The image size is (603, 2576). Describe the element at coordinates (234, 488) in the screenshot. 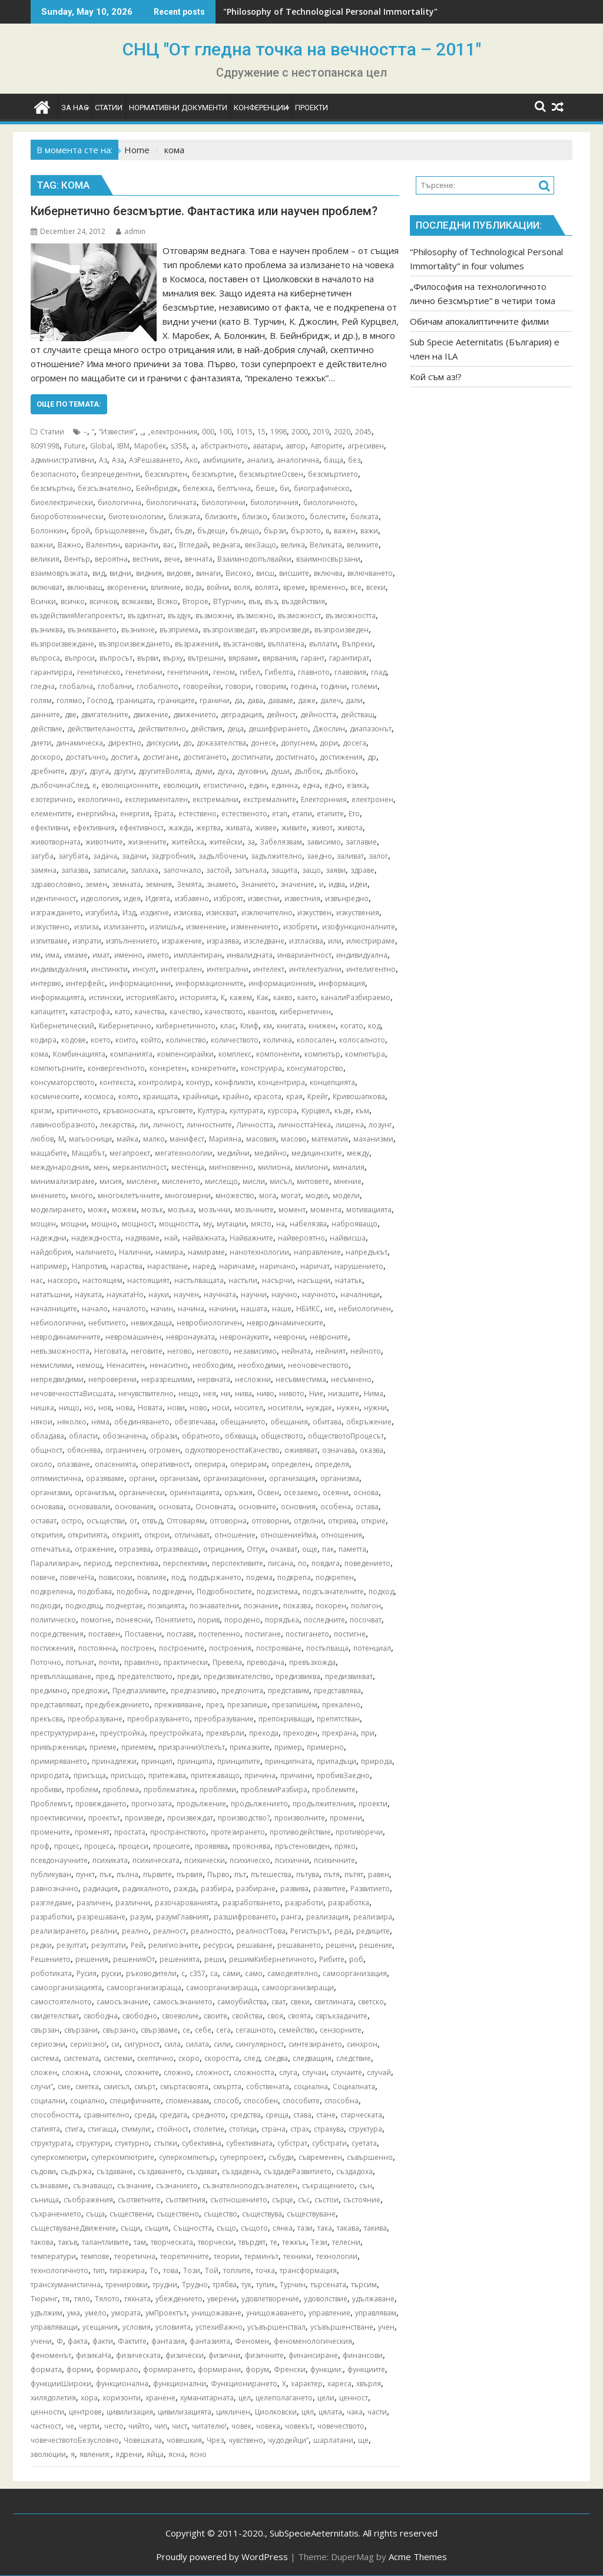

I see `белтъчна` at that location.